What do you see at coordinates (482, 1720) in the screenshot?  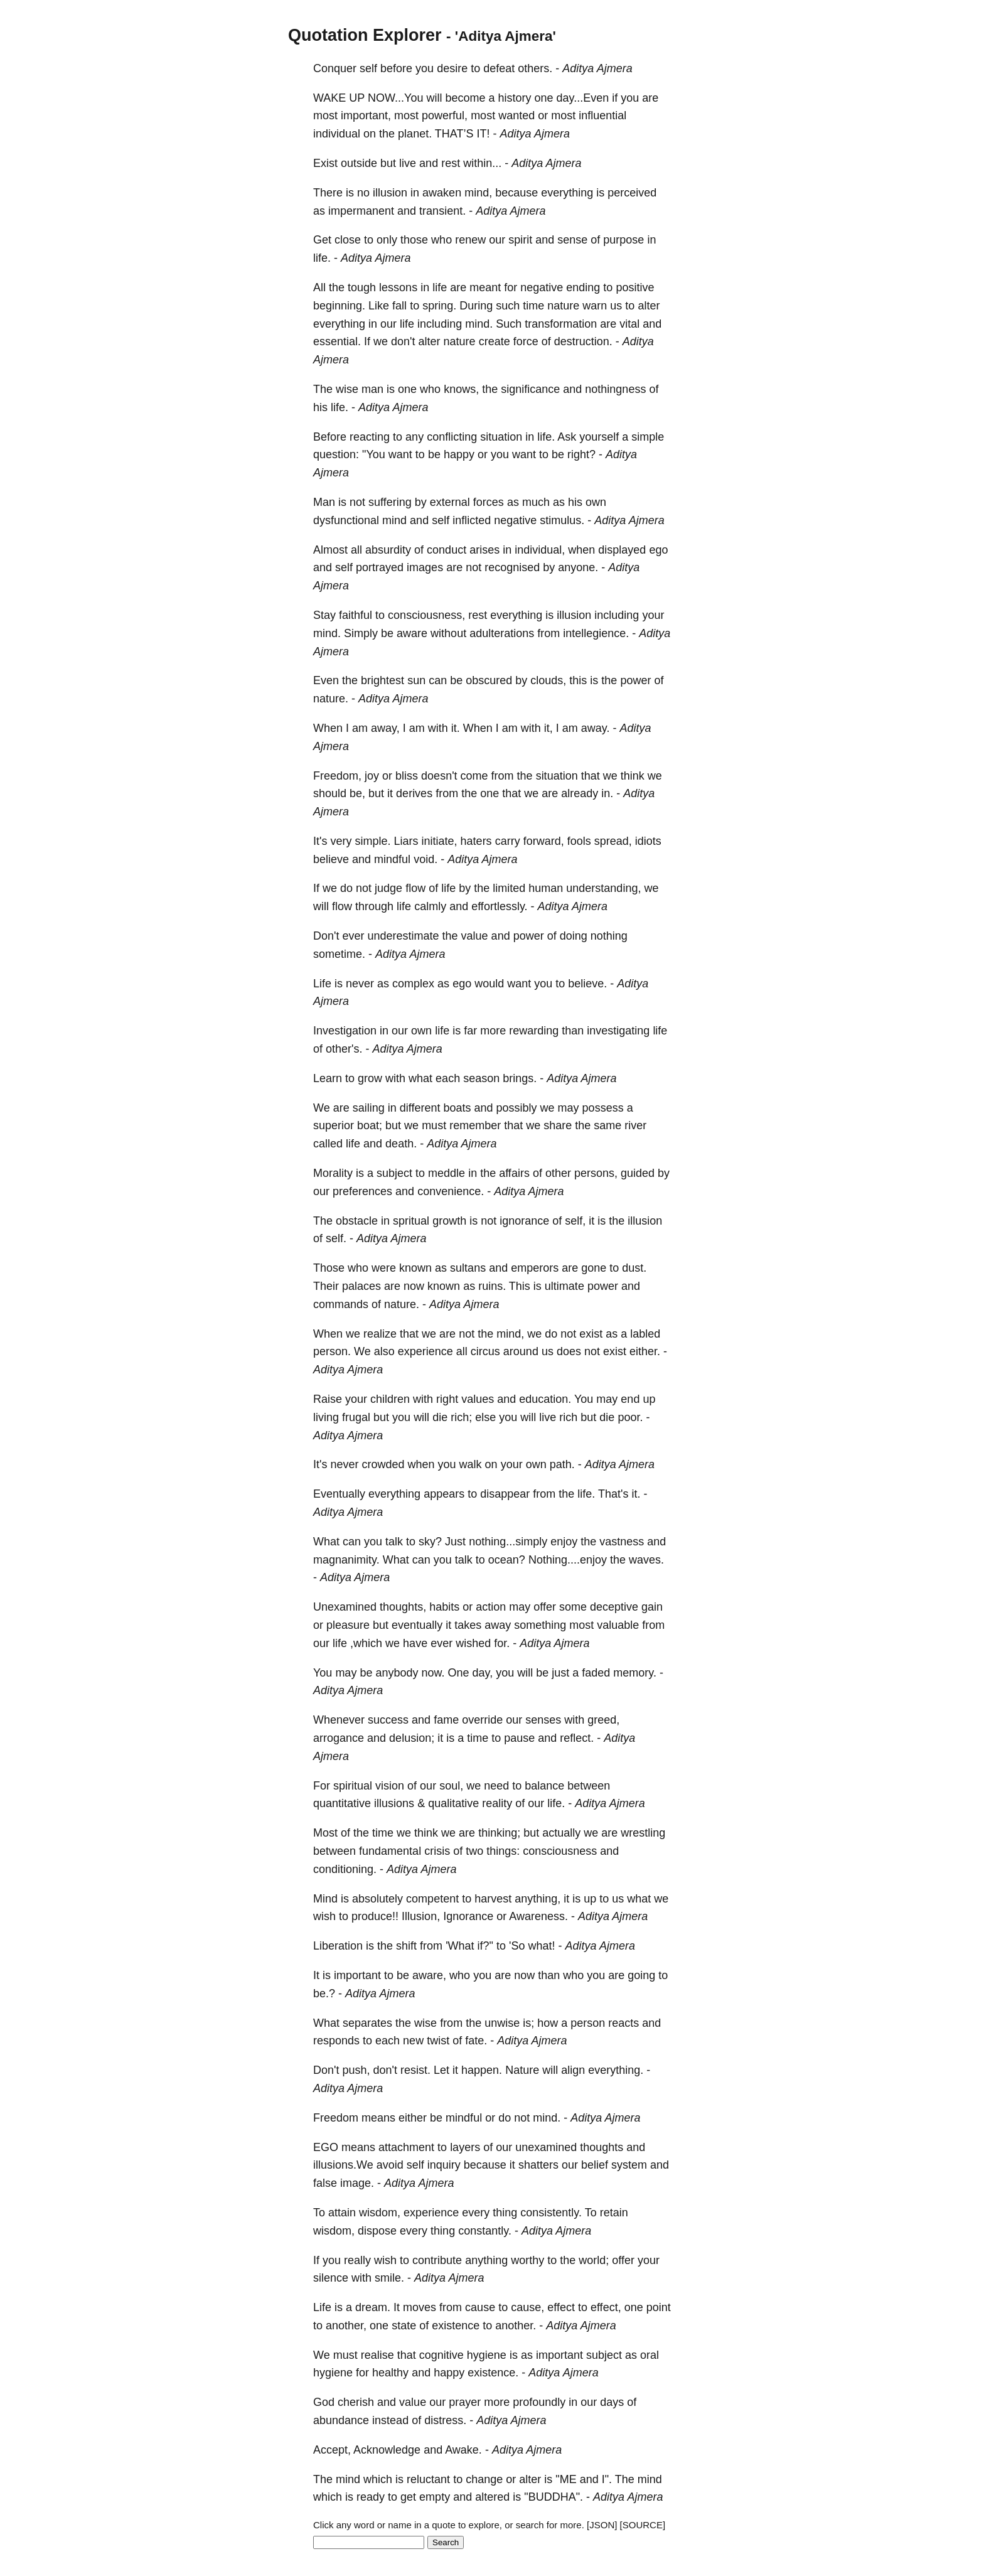 I see `override` at bounding box center [482, 1720].